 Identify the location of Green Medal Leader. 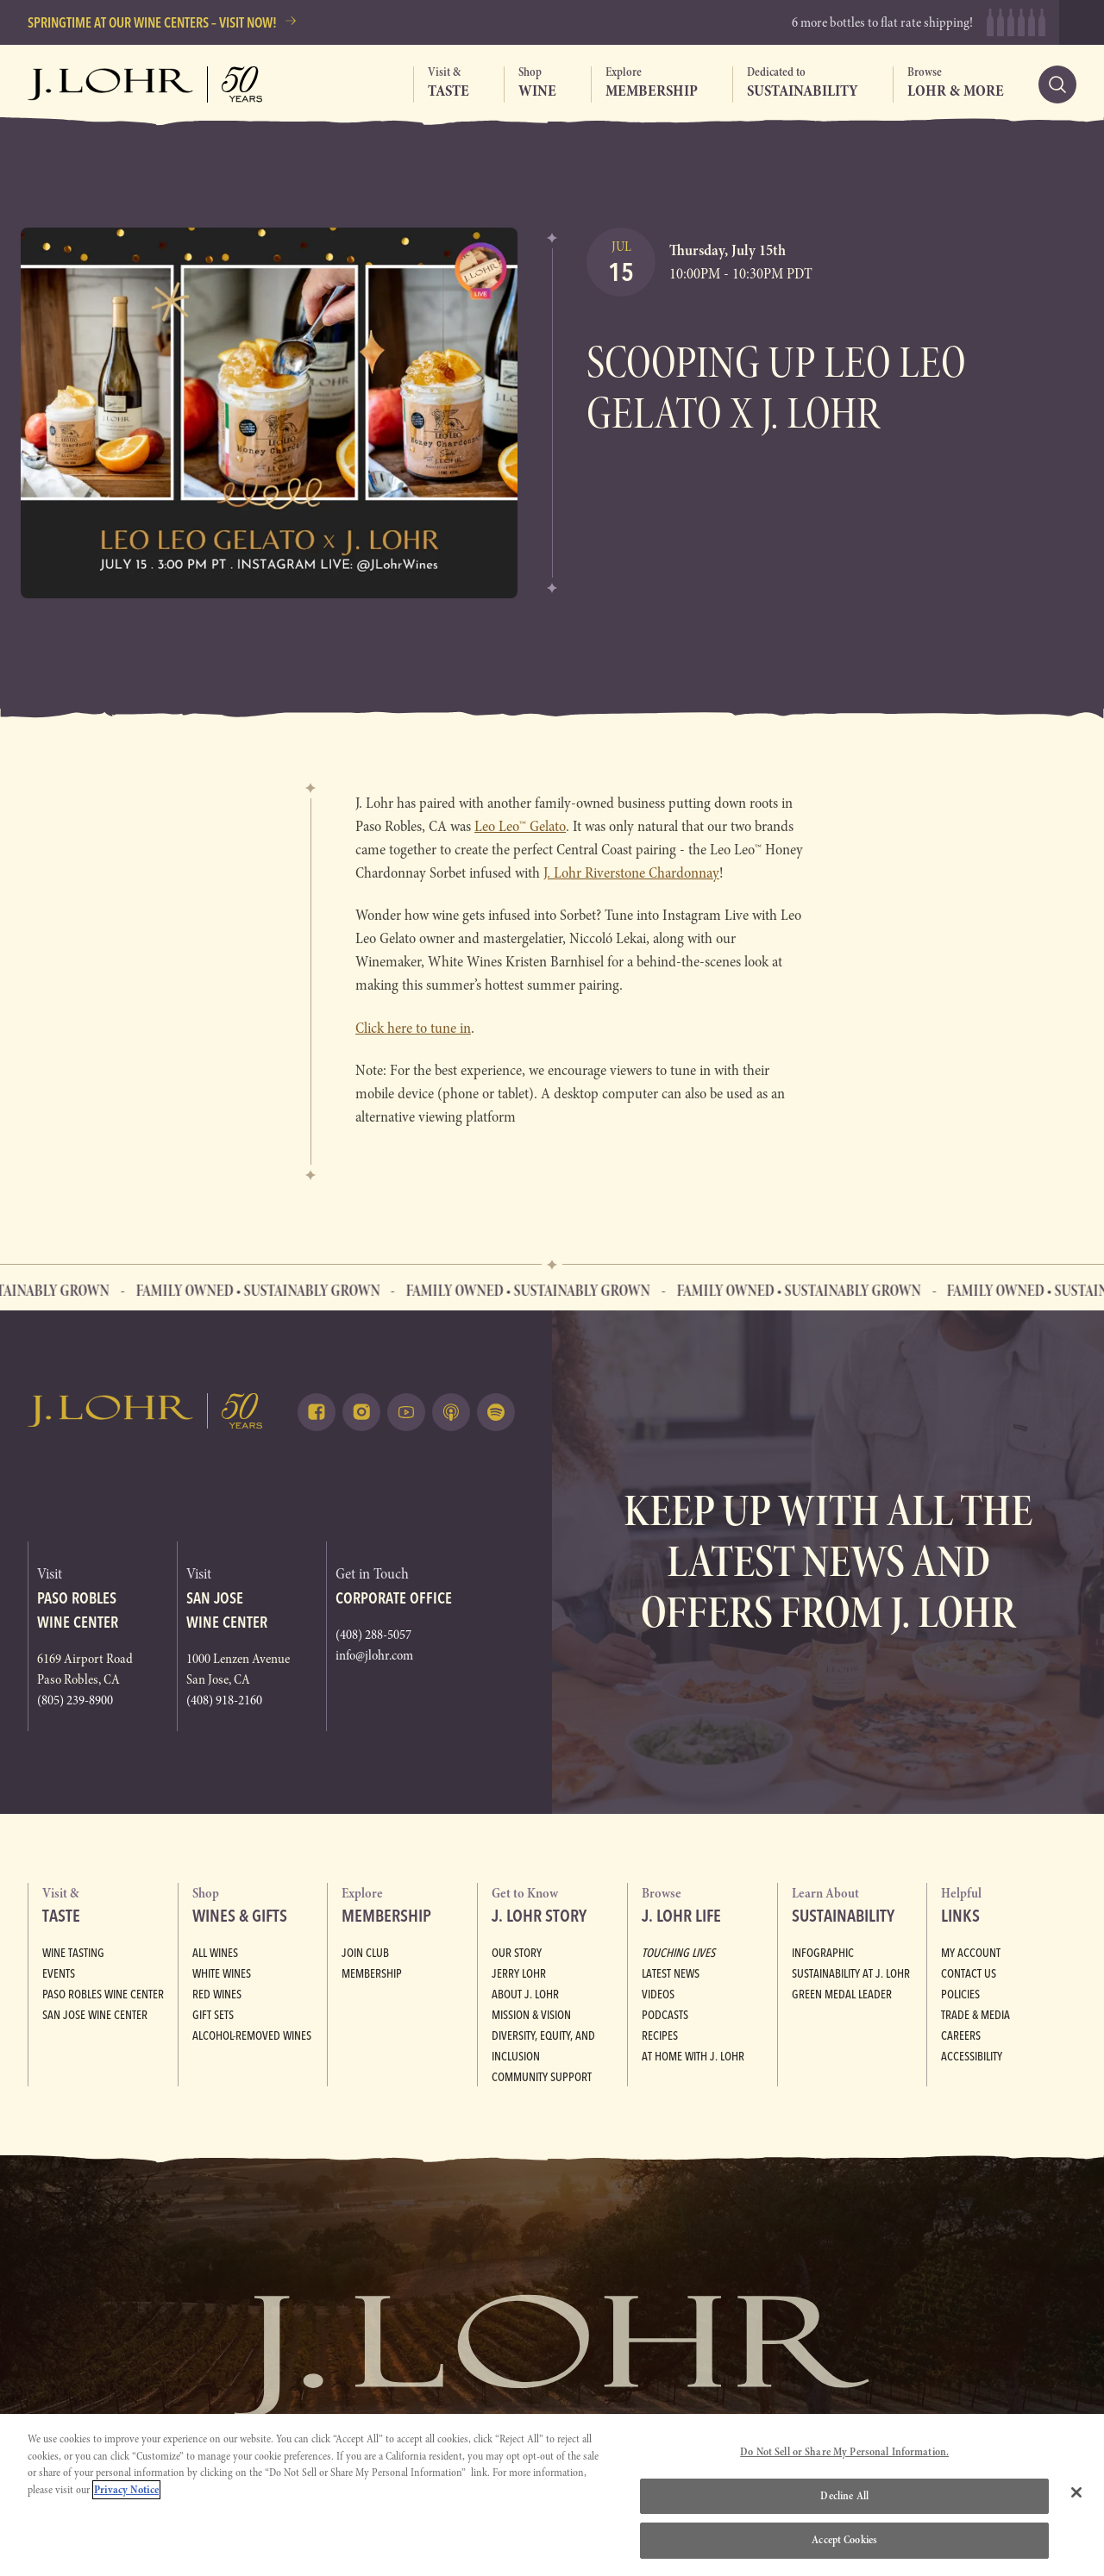
(842, 1994).